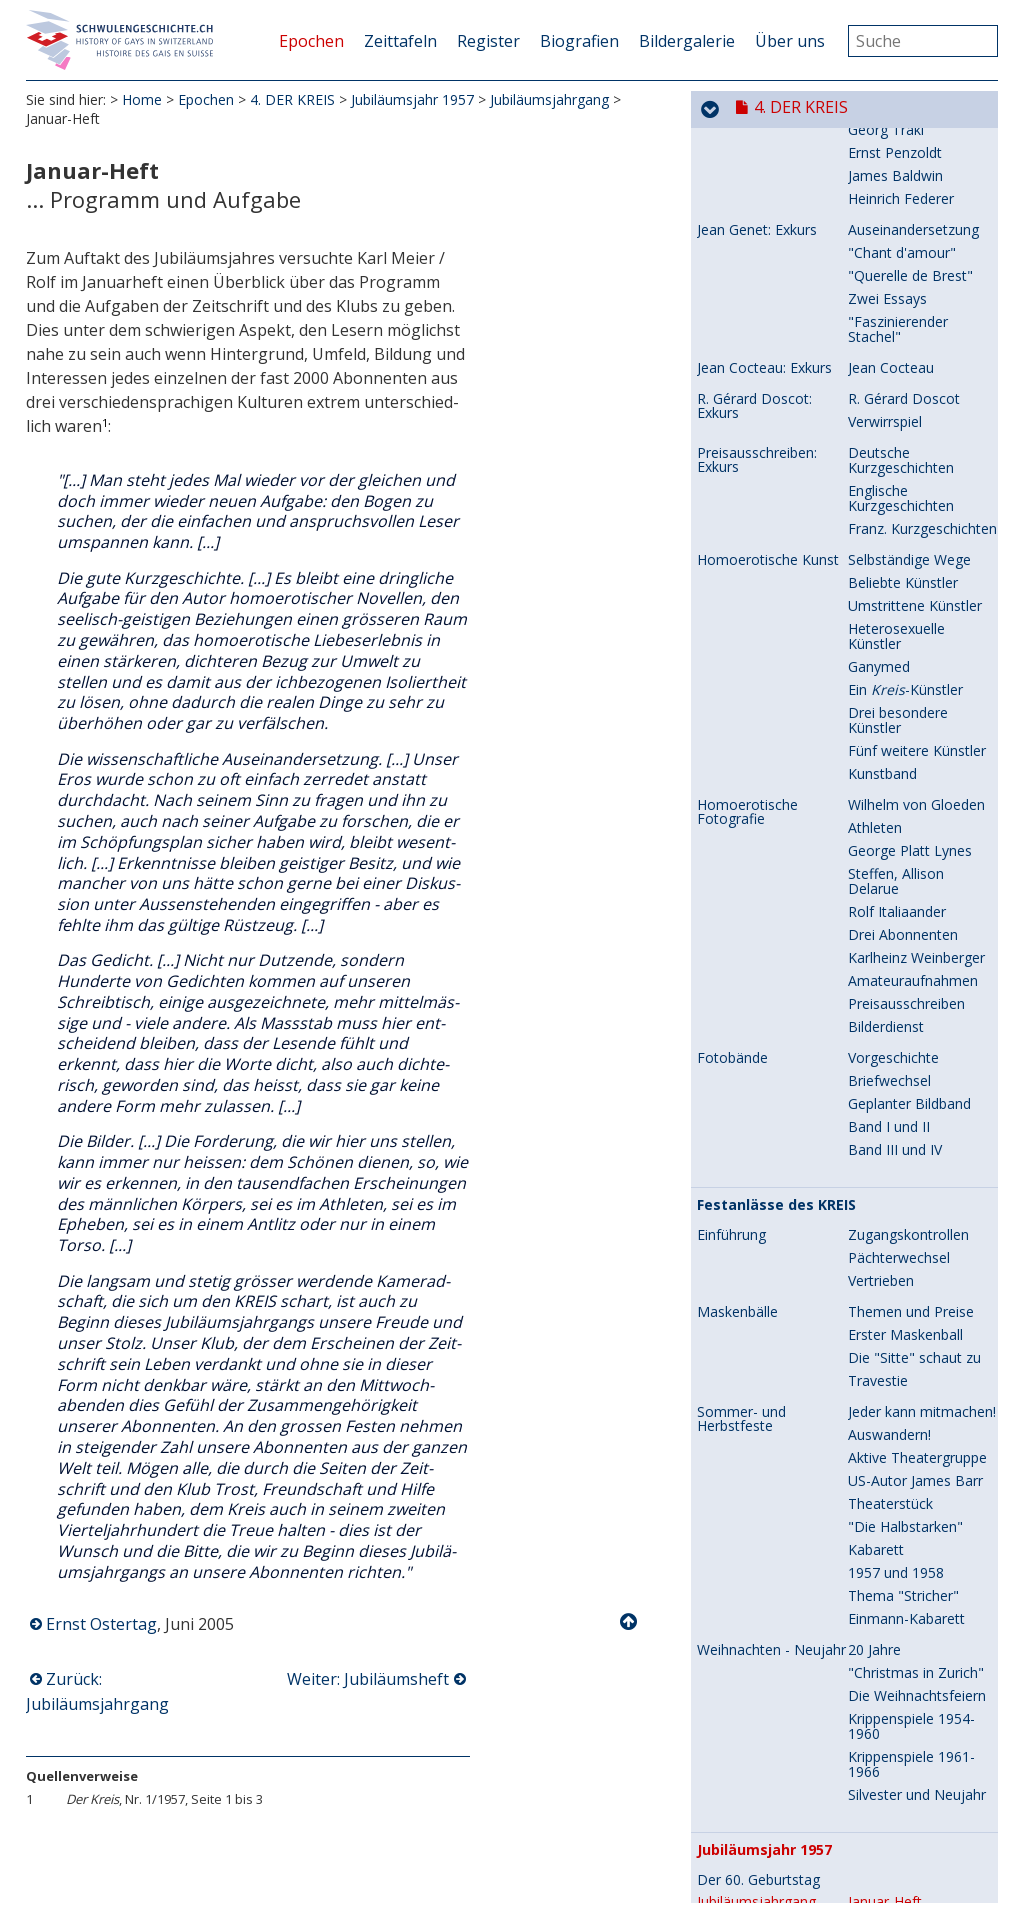  Describe the element at coordinates (768, 338) in the screenshot. I see `Homoerotische Kunst` at that location.